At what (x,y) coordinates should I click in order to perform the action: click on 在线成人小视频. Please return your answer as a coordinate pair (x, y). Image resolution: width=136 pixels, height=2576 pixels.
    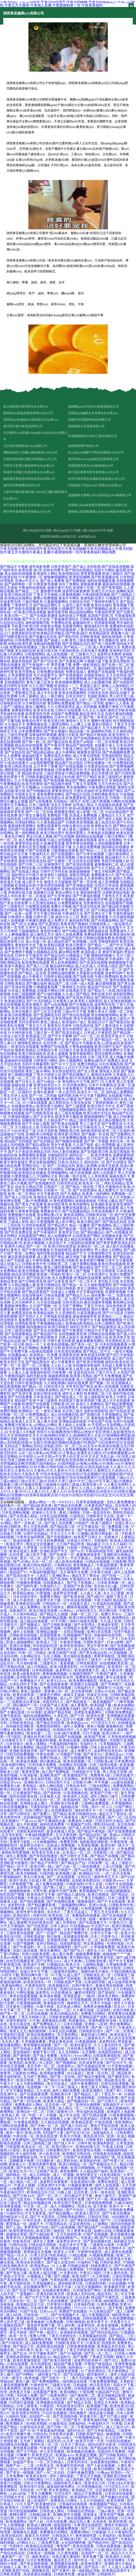
    Looking at the image, I should click on (63, 1292).